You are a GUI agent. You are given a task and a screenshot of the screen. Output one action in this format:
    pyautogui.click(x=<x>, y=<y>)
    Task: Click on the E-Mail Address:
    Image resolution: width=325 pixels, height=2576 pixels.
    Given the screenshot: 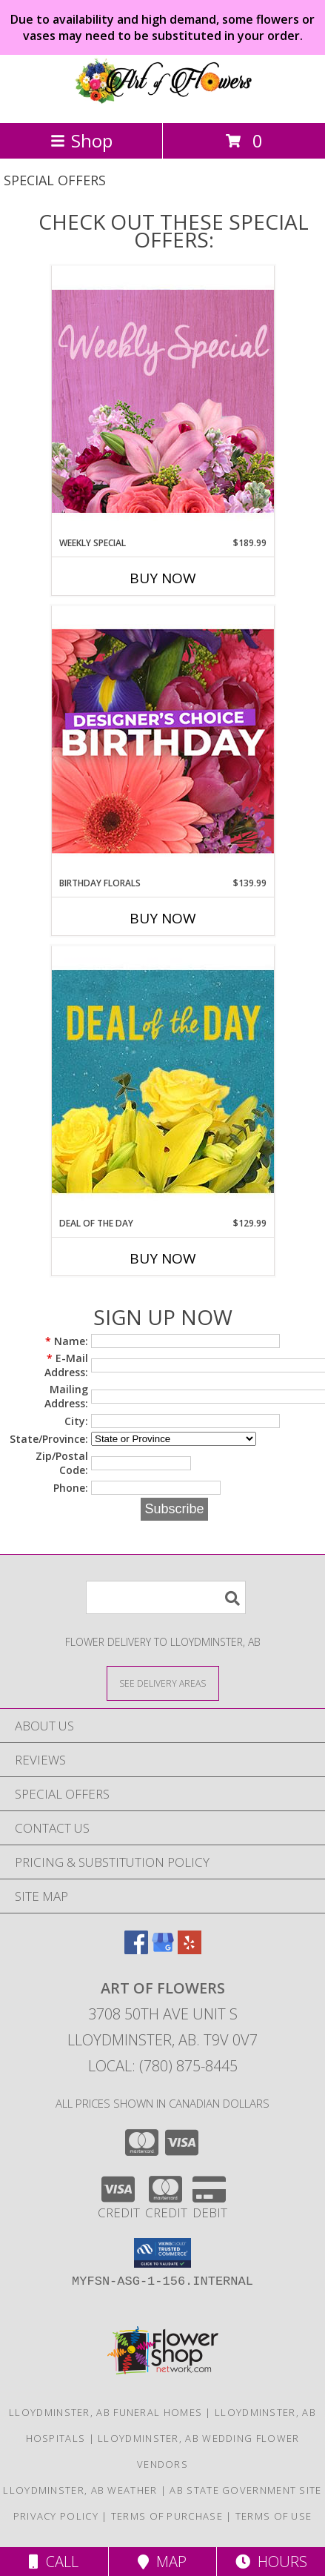 What is the action you would take?
    pyautogui.click(x=66, y=1365)
    